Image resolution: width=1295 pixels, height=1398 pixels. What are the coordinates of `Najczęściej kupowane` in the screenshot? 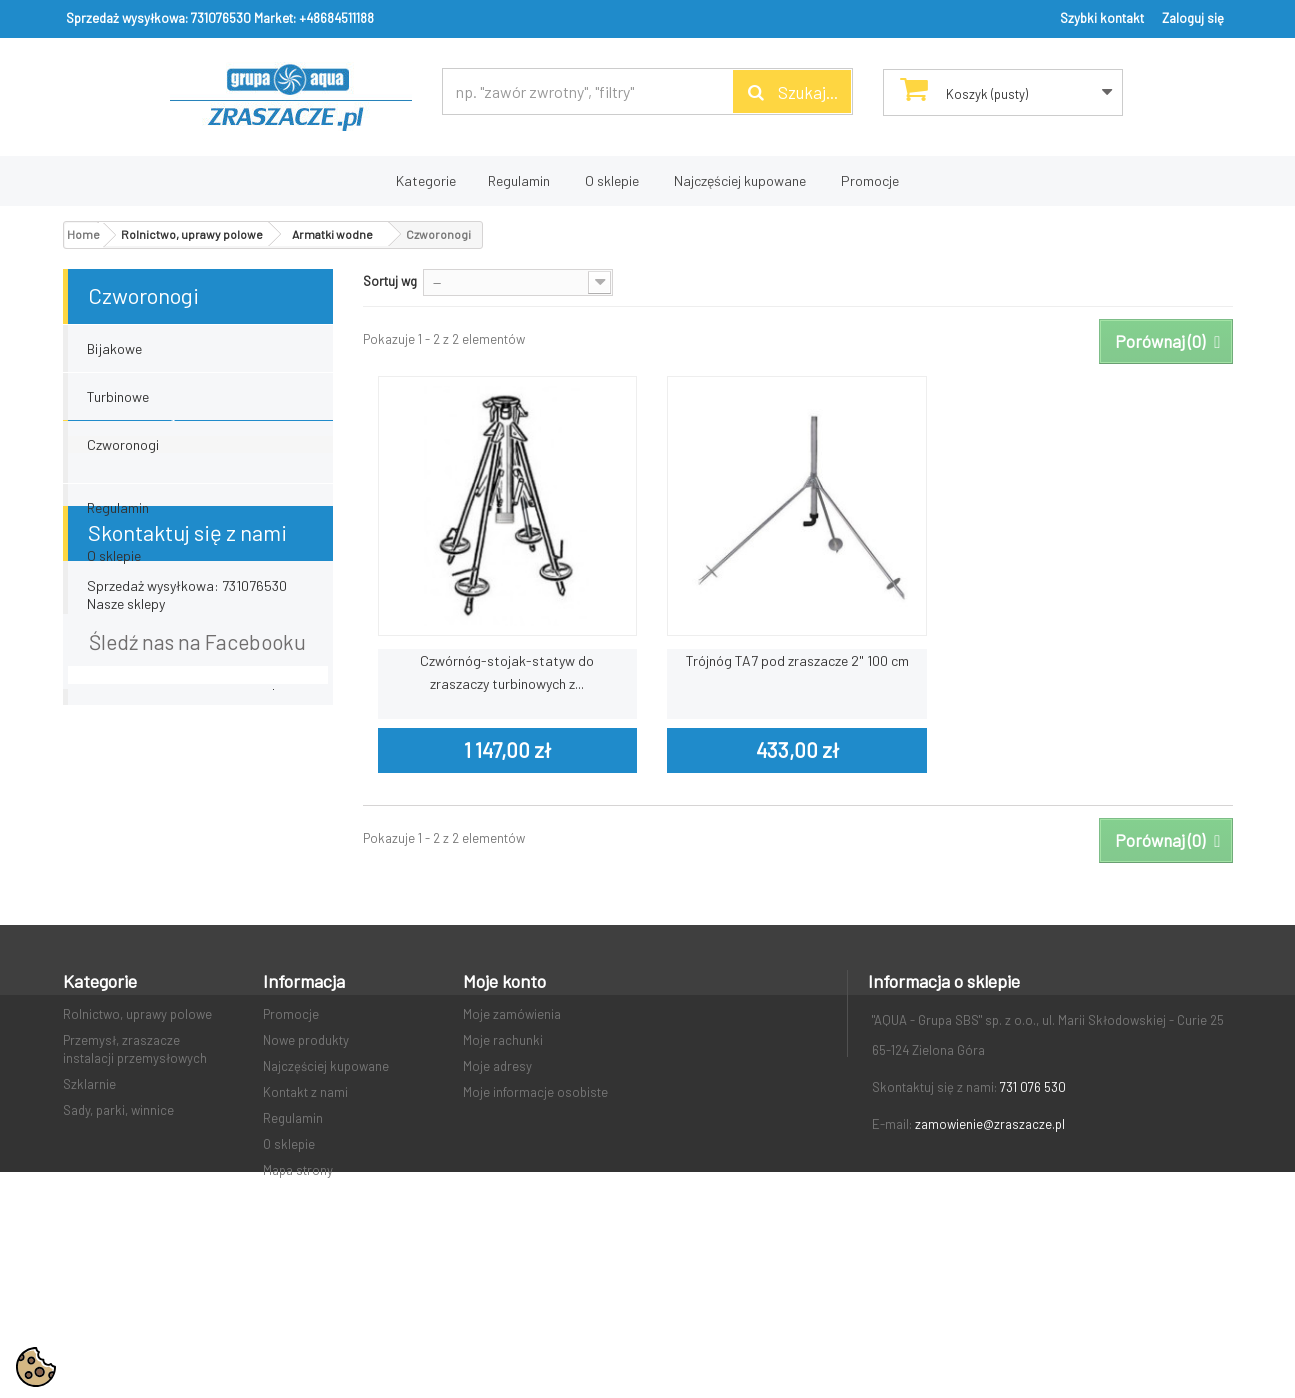 It's located at (740, 180).